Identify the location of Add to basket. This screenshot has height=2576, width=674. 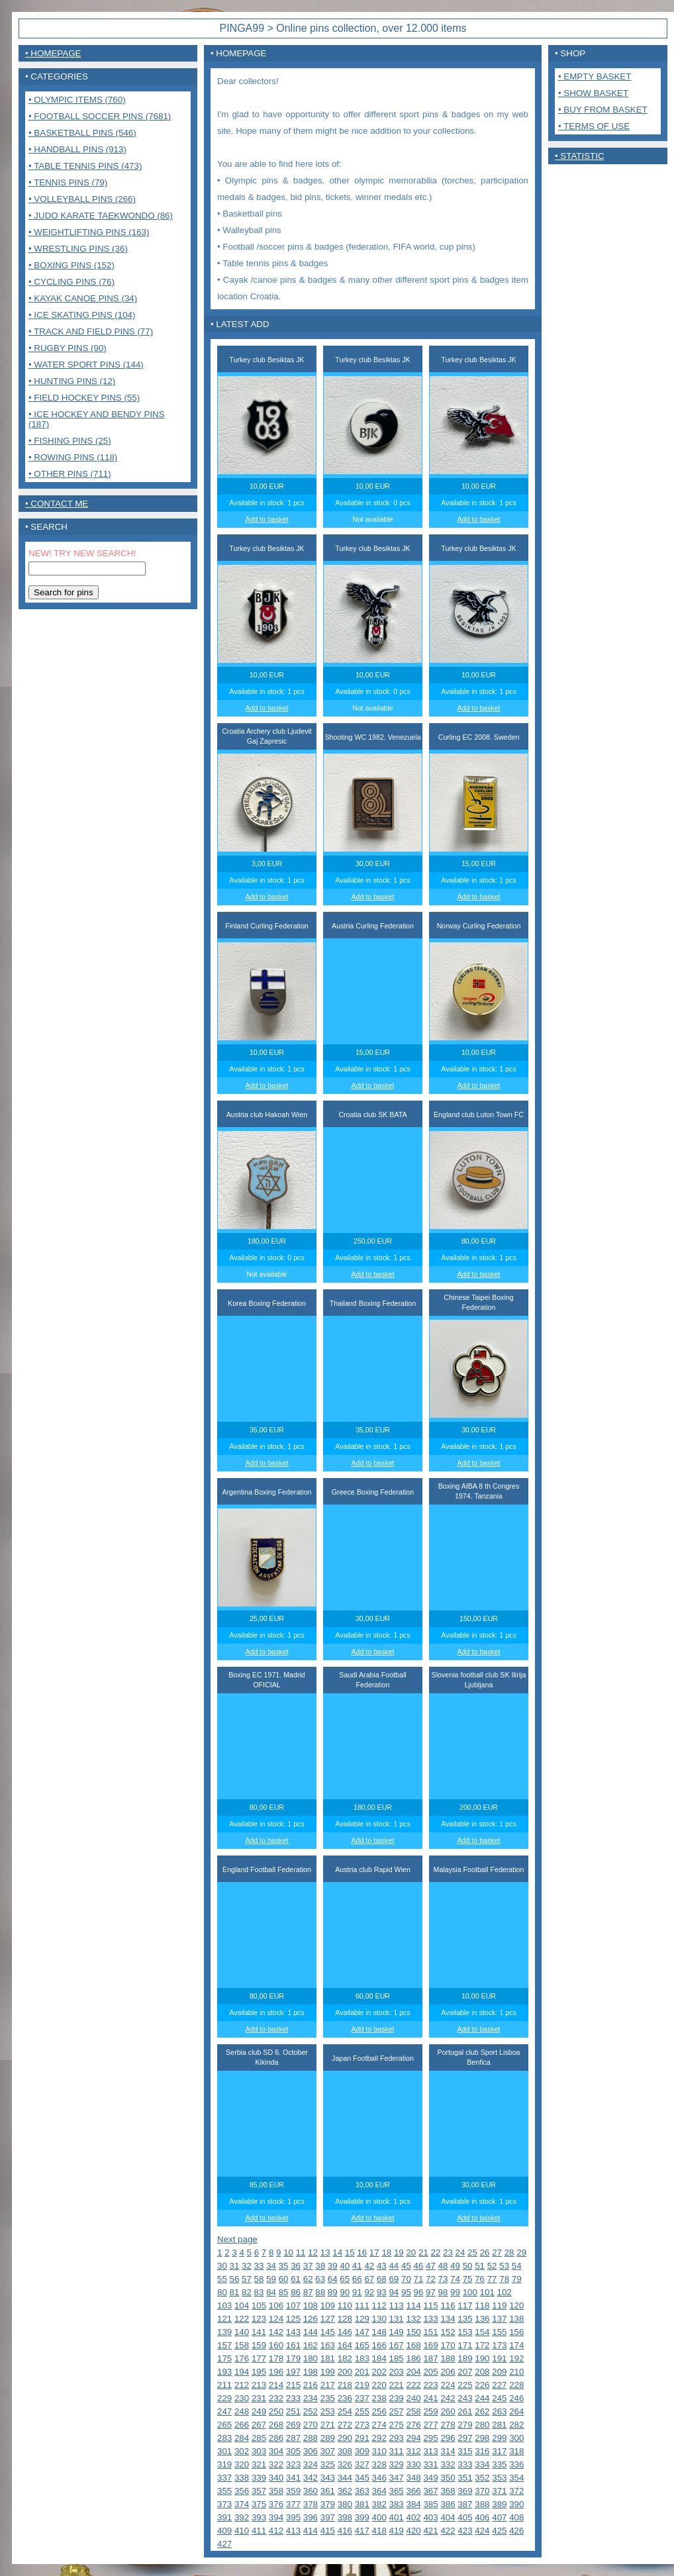
(266, 519).